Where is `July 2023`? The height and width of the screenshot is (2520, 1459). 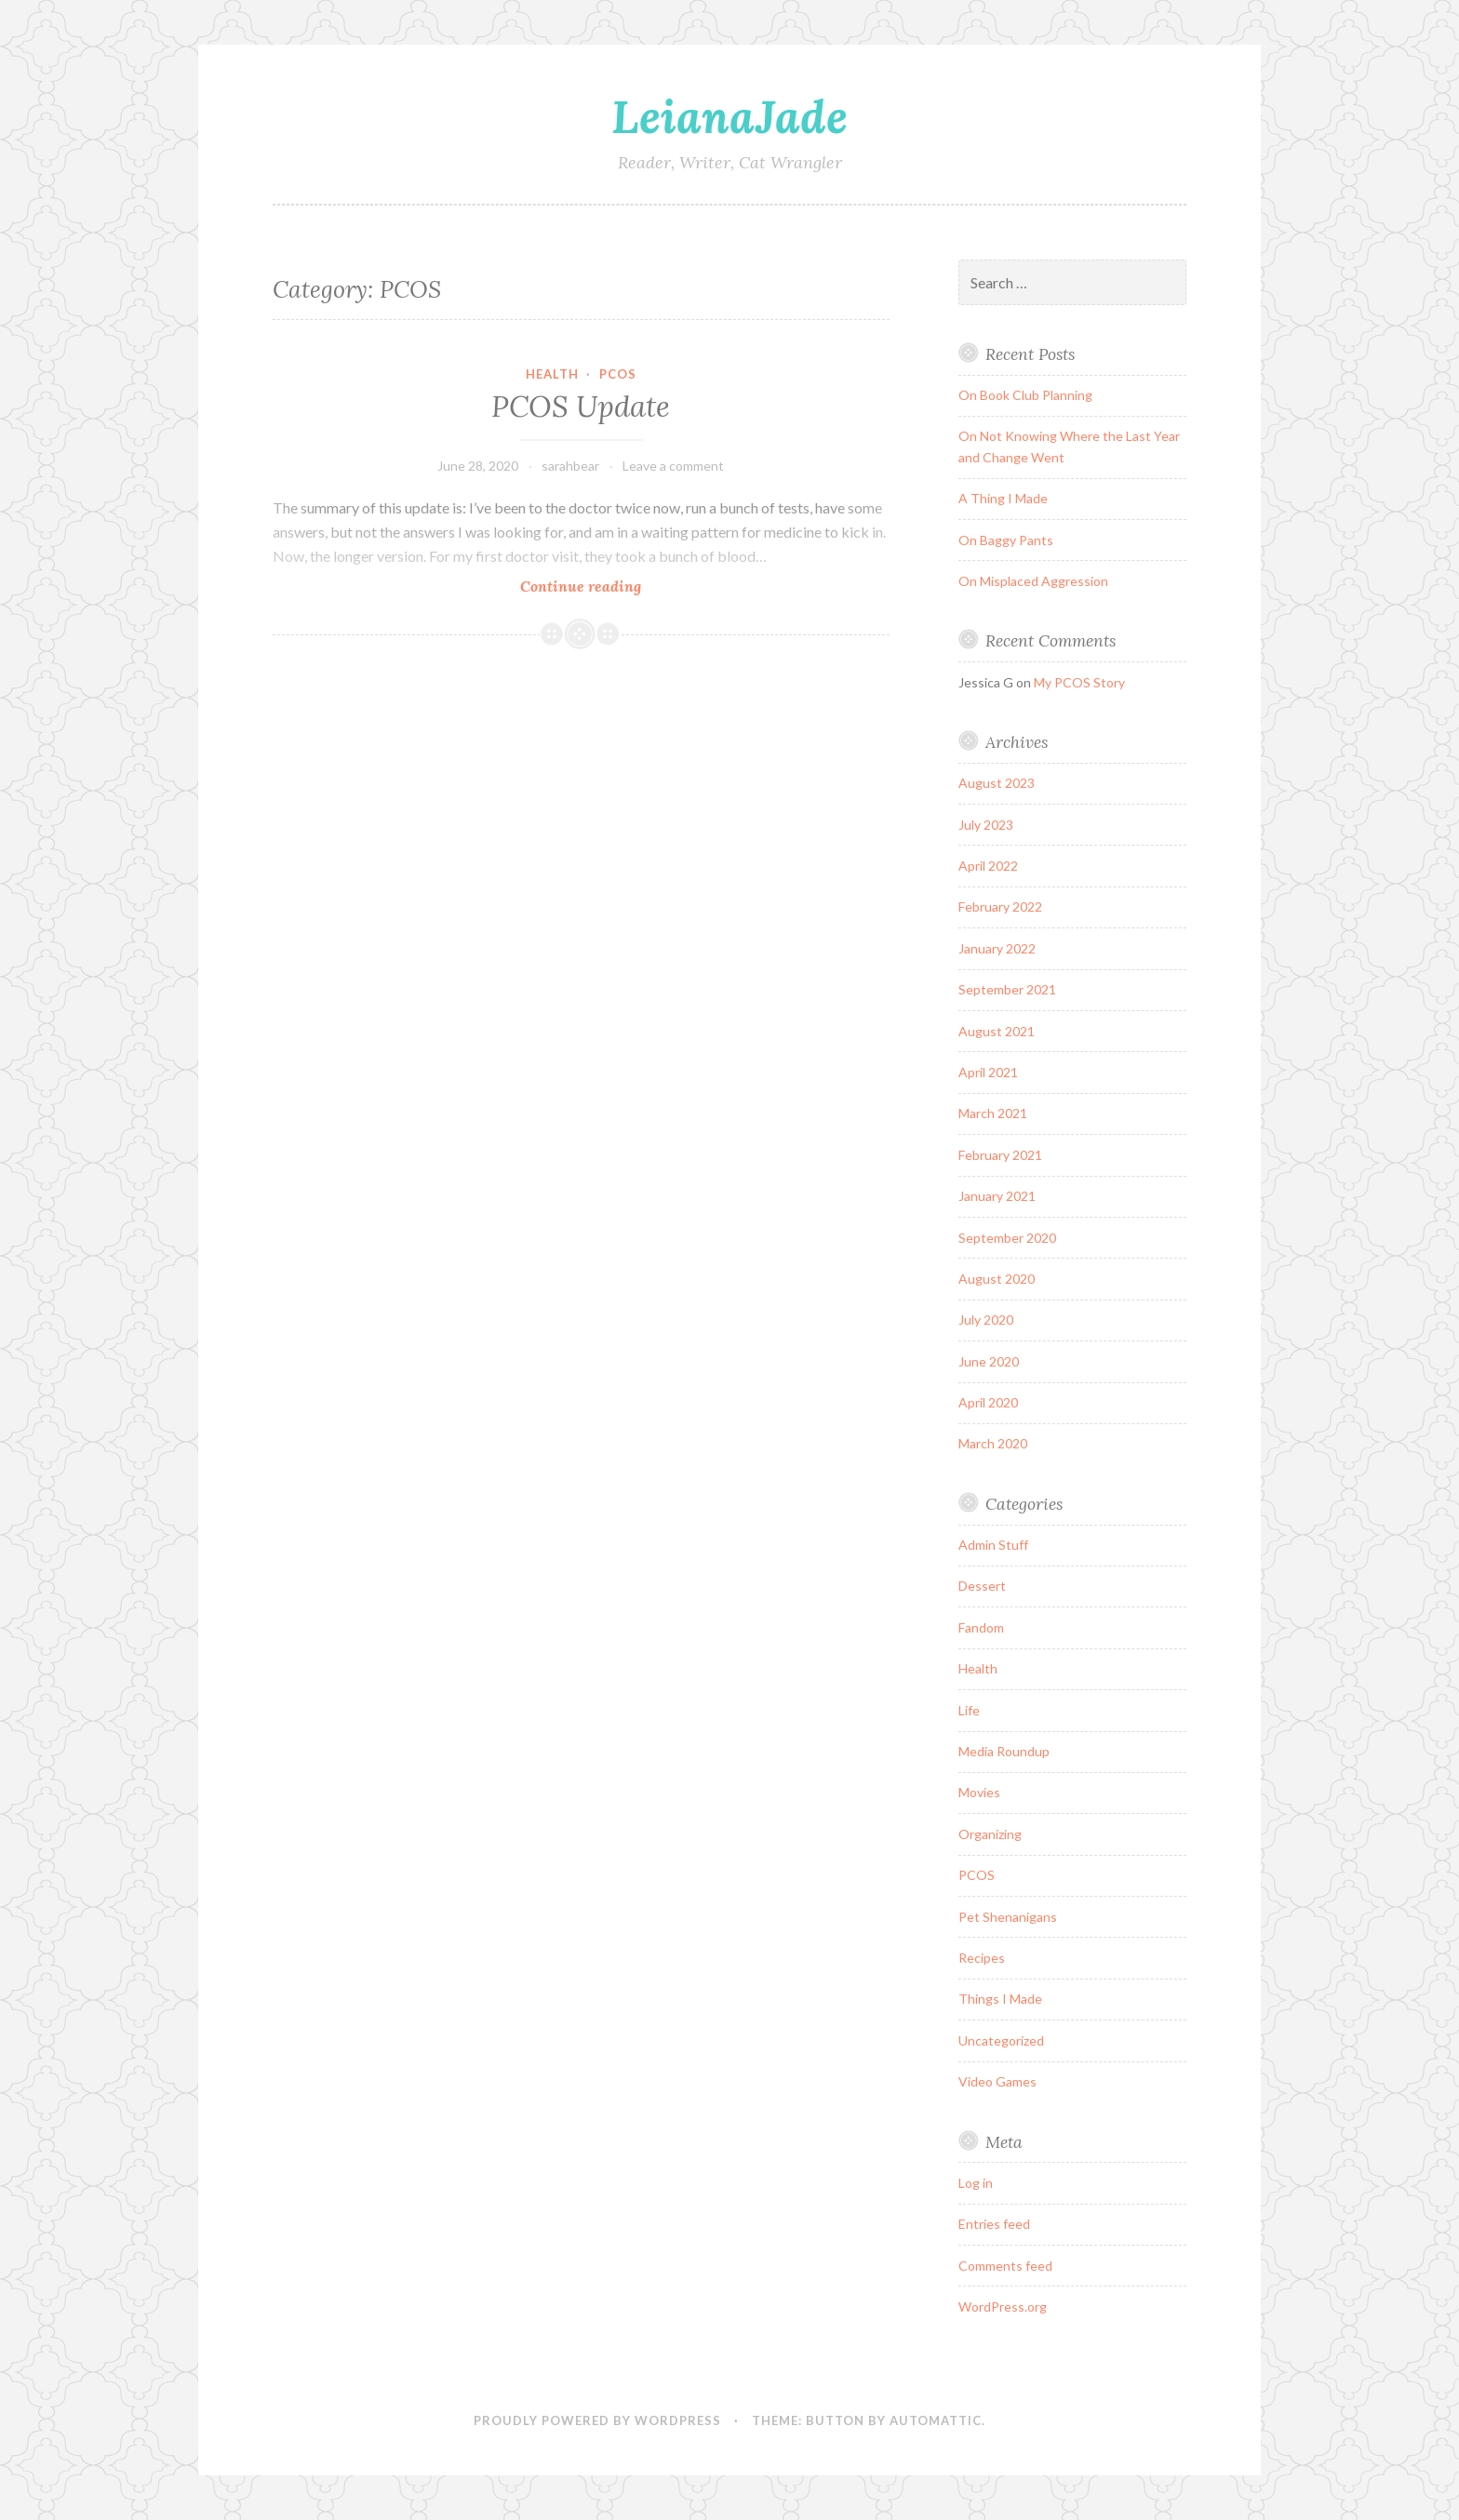
July 2023 is located at coordinates (985, 825).